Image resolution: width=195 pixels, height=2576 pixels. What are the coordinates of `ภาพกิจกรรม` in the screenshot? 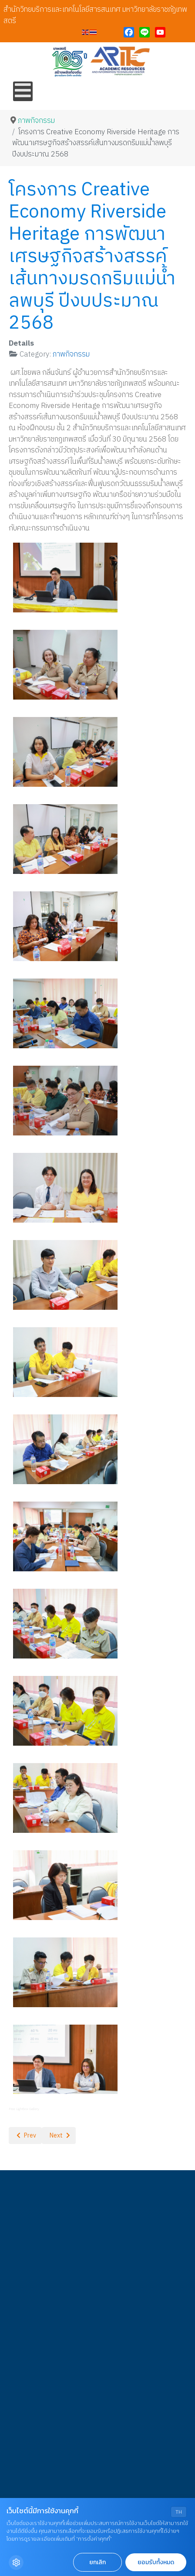 It's located at (71, 354).